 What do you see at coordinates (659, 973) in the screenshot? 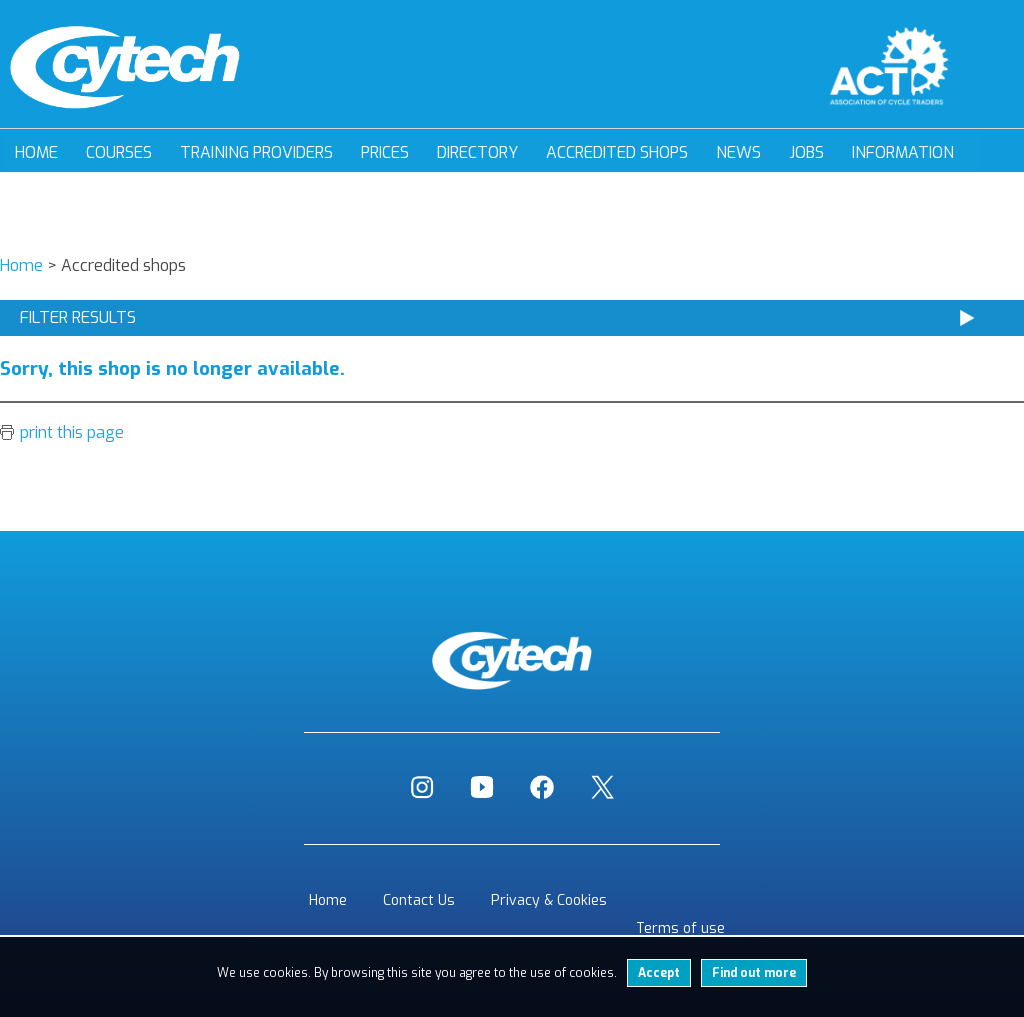
I see `Accept` at bounding box center [659, 973].